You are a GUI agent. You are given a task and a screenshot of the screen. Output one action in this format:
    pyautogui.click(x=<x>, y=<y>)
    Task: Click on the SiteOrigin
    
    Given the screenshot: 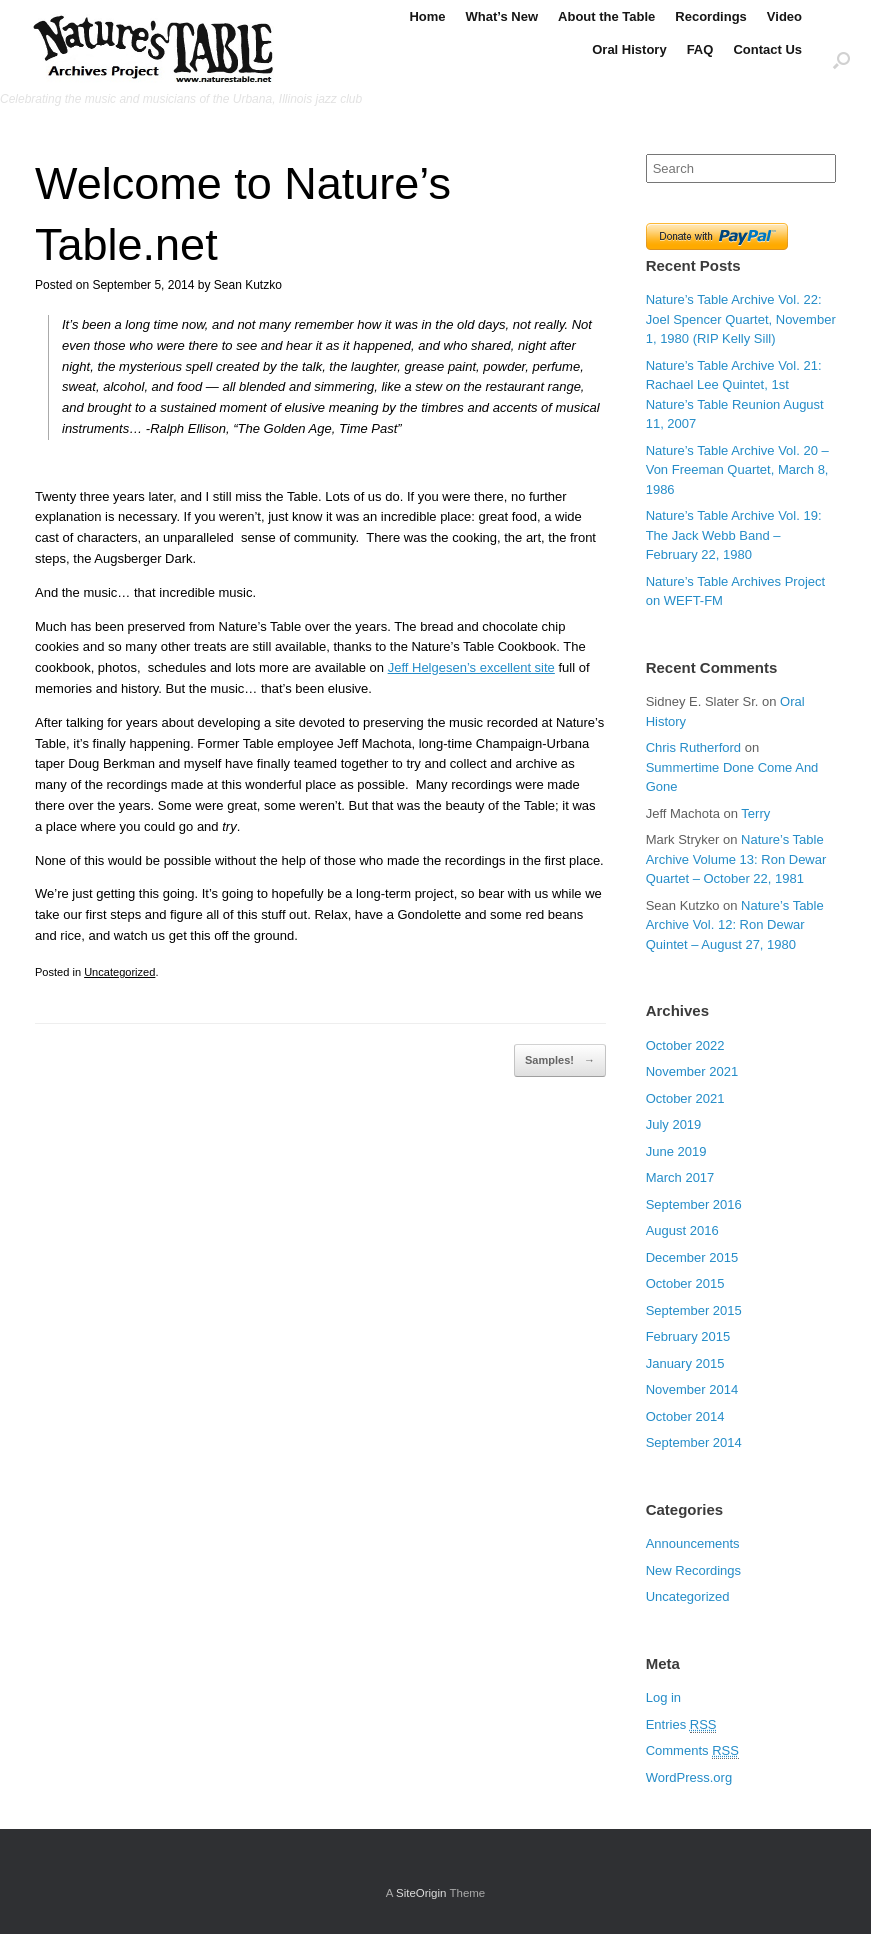 What is the action you would take?
    pyautogui.click(x=421, y=1893)
    